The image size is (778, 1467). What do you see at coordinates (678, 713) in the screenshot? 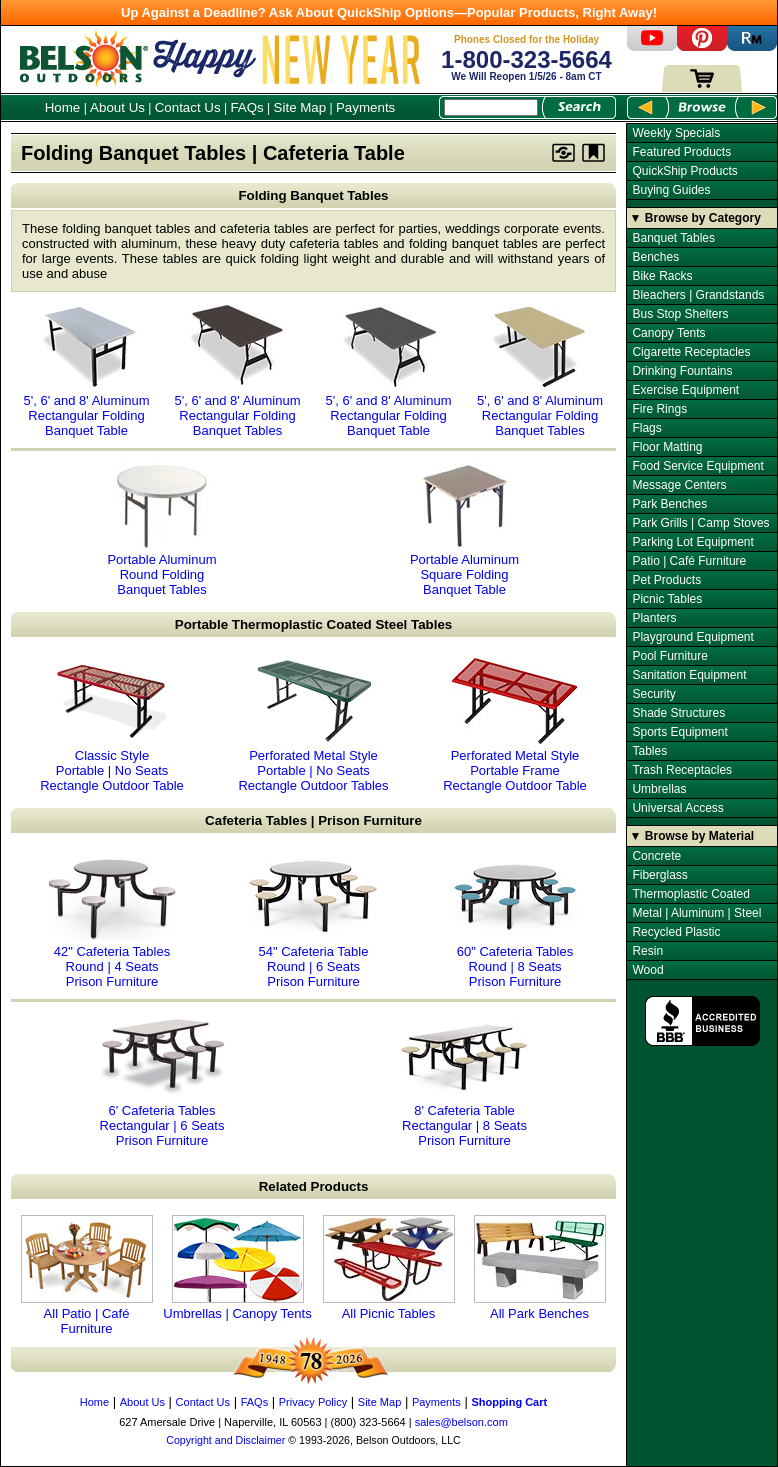
I see `Shade Structures` at bounding box center [678, 713].